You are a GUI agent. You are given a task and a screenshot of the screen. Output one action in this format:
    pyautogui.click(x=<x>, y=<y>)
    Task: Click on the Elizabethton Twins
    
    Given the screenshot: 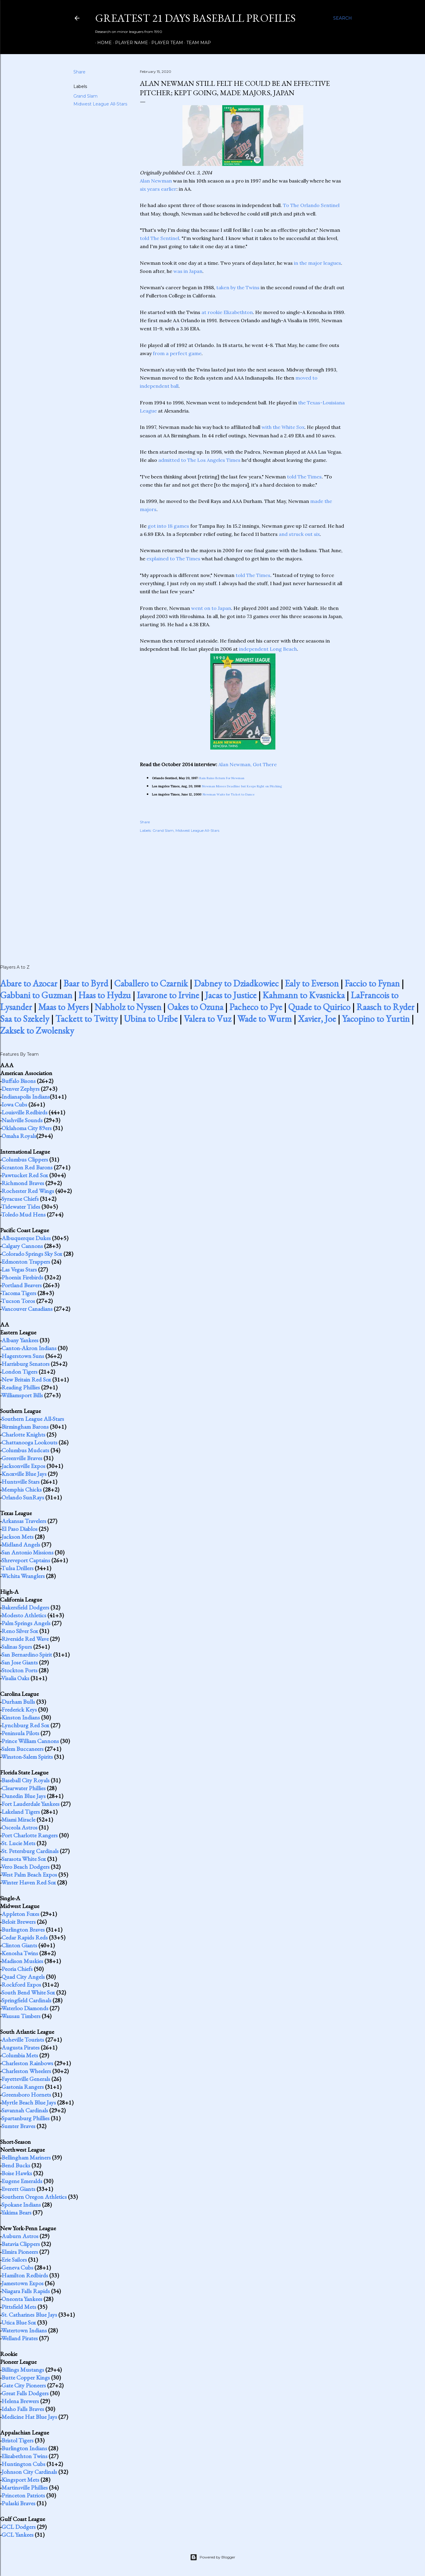 What is the action you would take?
    pyautogui.click(x=24, y=2456)
    